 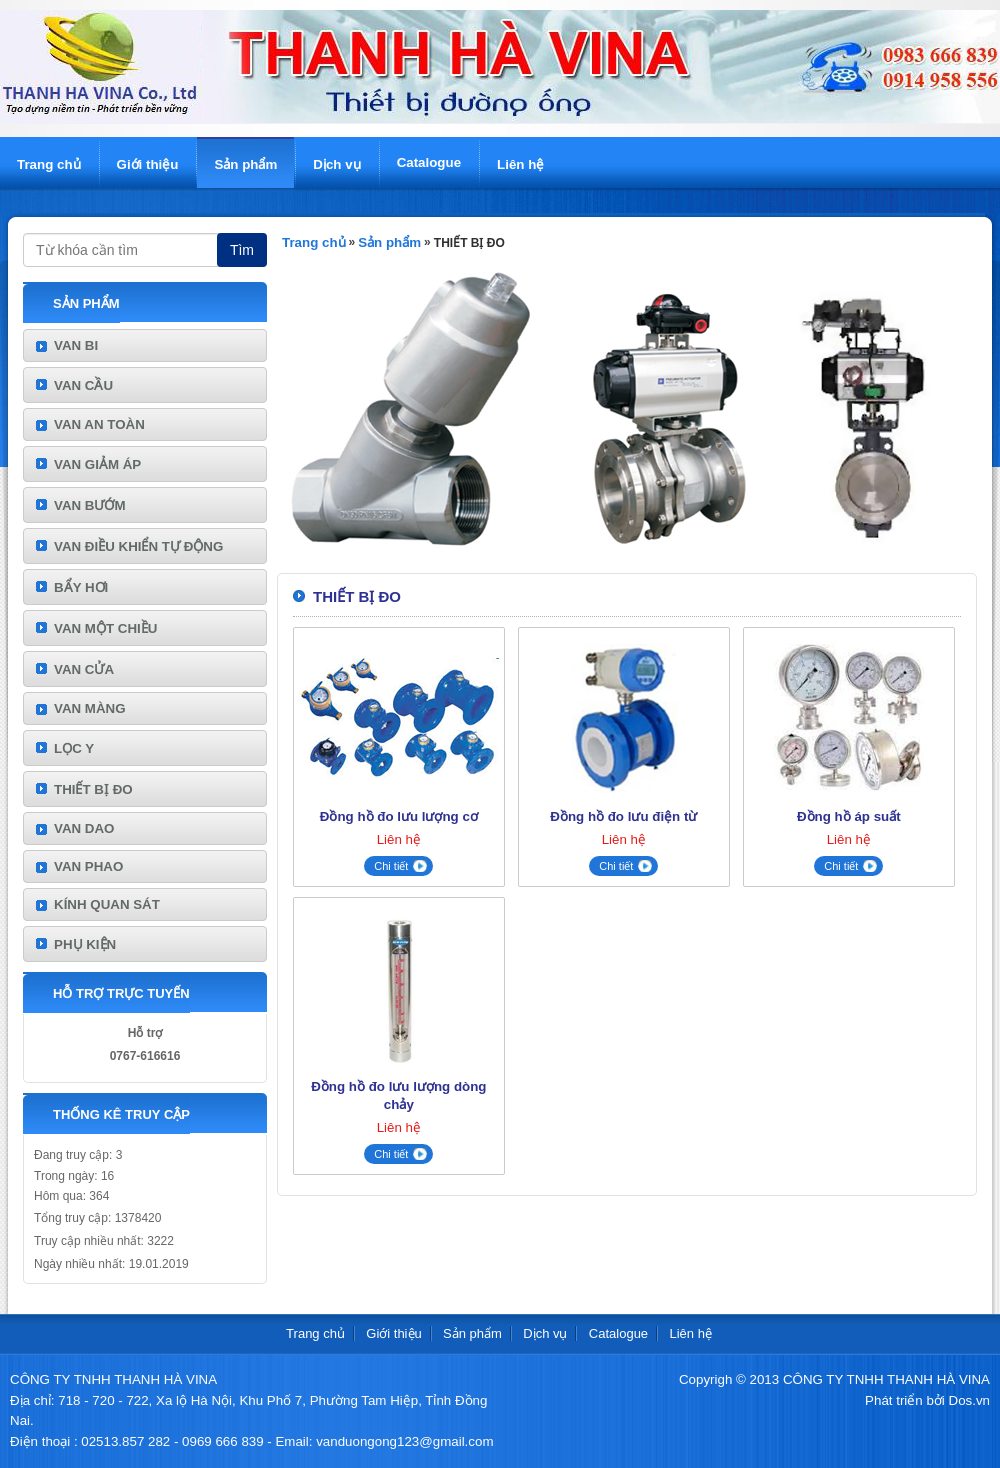 What do you see at coordinates (969, 1400) in the screenshot?
I see `Dos.vn` at bounding box center [969, 1400].